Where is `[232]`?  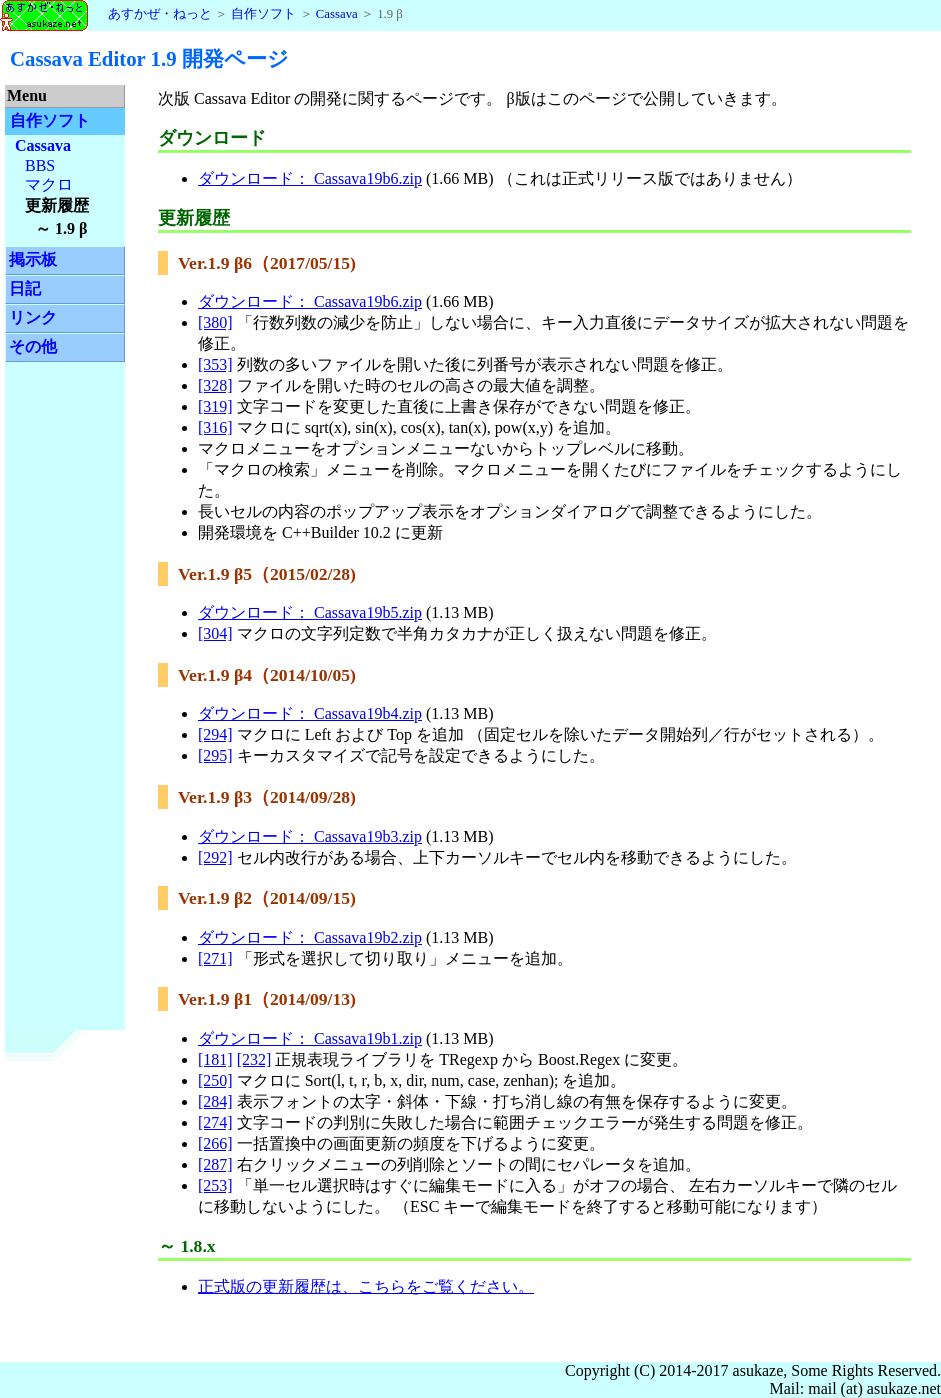 [232] is located at coordinates (254, 1059).